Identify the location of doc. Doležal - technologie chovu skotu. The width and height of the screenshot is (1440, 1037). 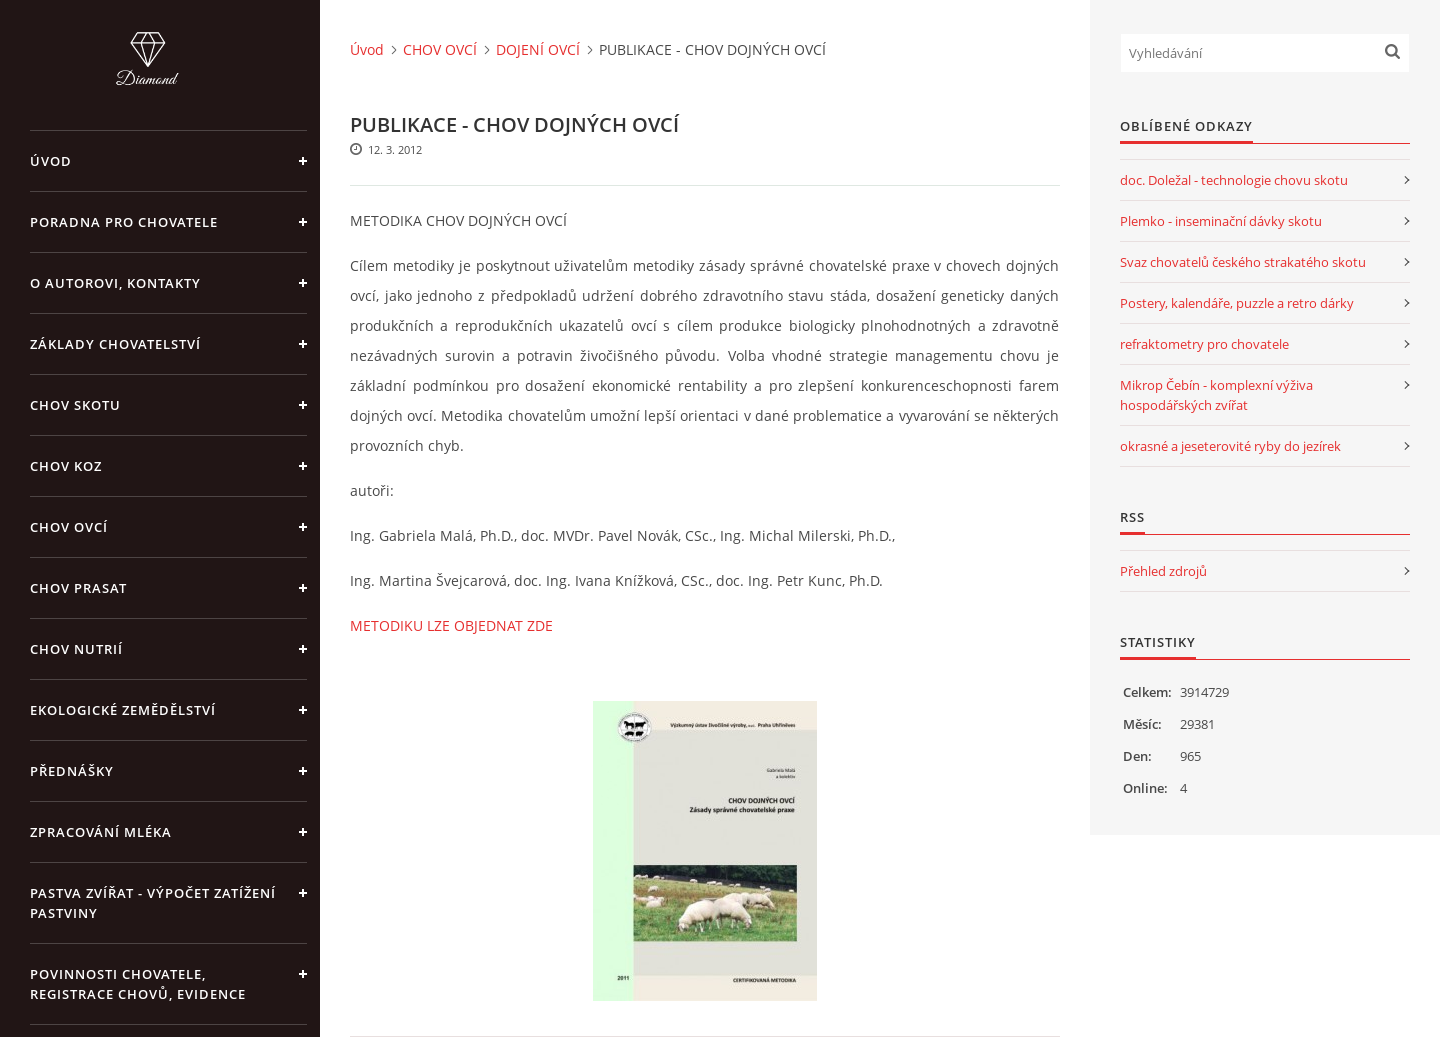
(1234, 180).